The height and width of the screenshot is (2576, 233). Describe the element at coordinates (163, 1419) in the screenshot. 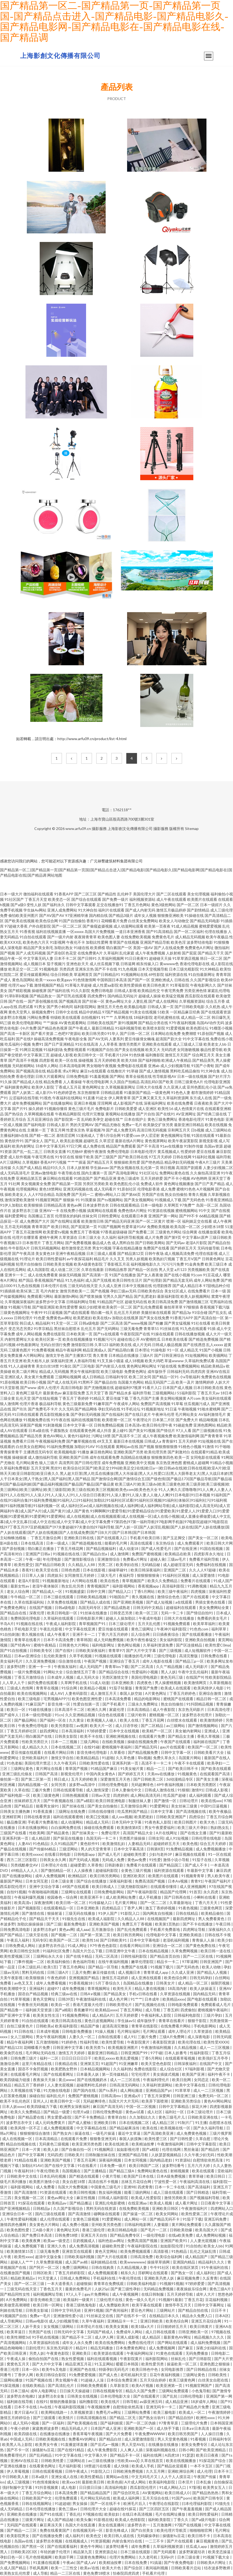

I see `日本第二片区` at that location.